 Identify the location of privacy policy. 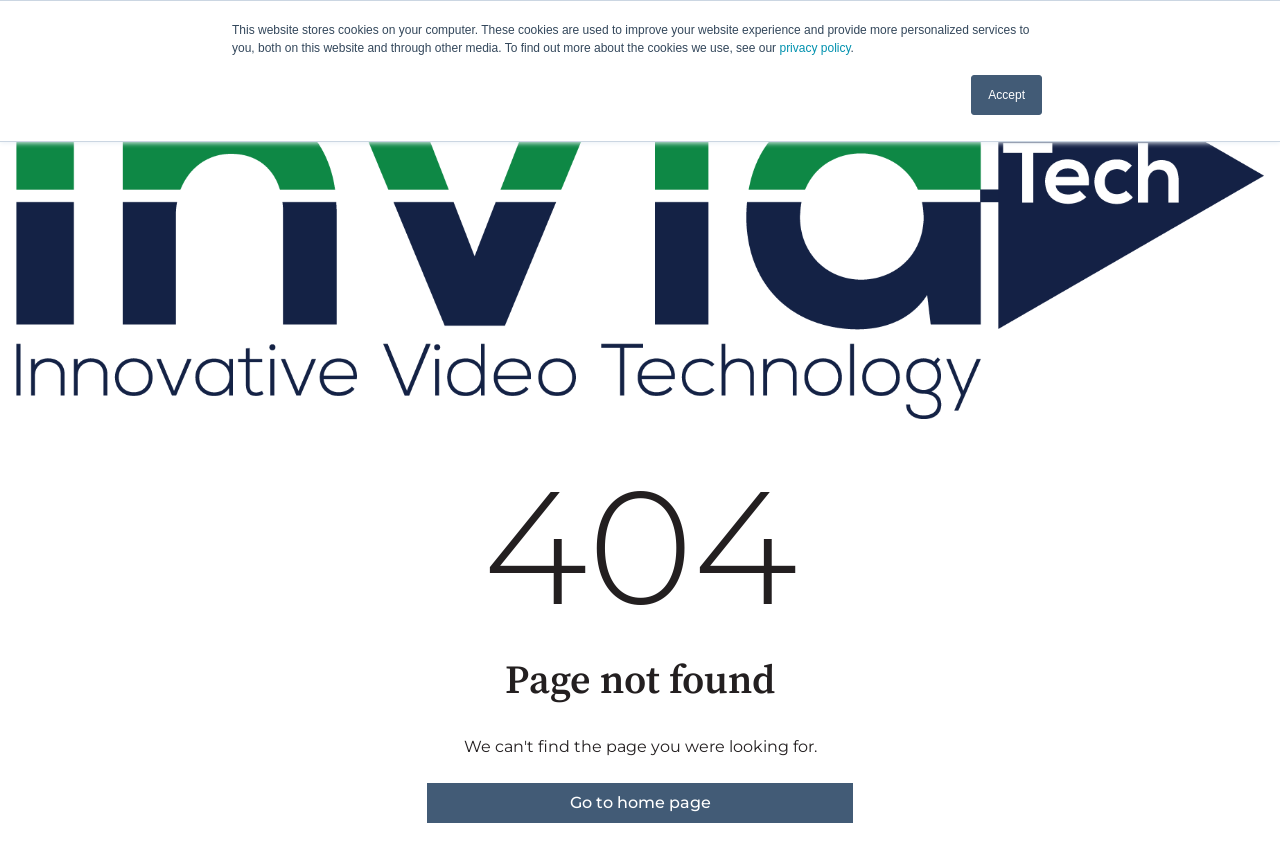
(814, 48).